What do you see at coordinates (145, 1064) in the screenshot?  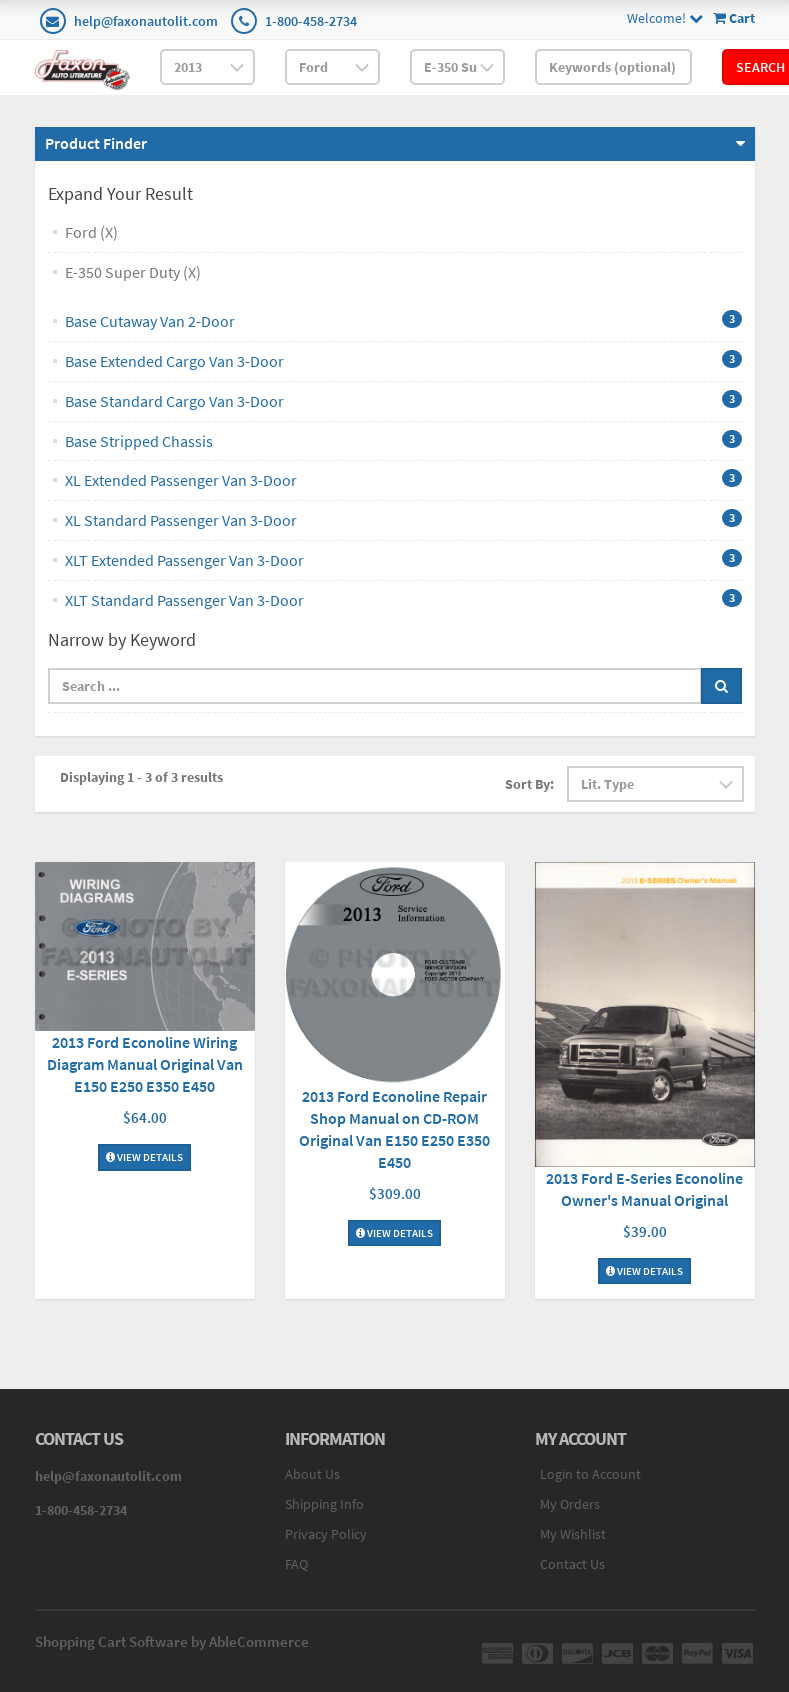 I see `2013 Ford Econoline Wiring Diagram Manual Original Van E150 E250 E350 E450` at bounding box center [145, 1064].